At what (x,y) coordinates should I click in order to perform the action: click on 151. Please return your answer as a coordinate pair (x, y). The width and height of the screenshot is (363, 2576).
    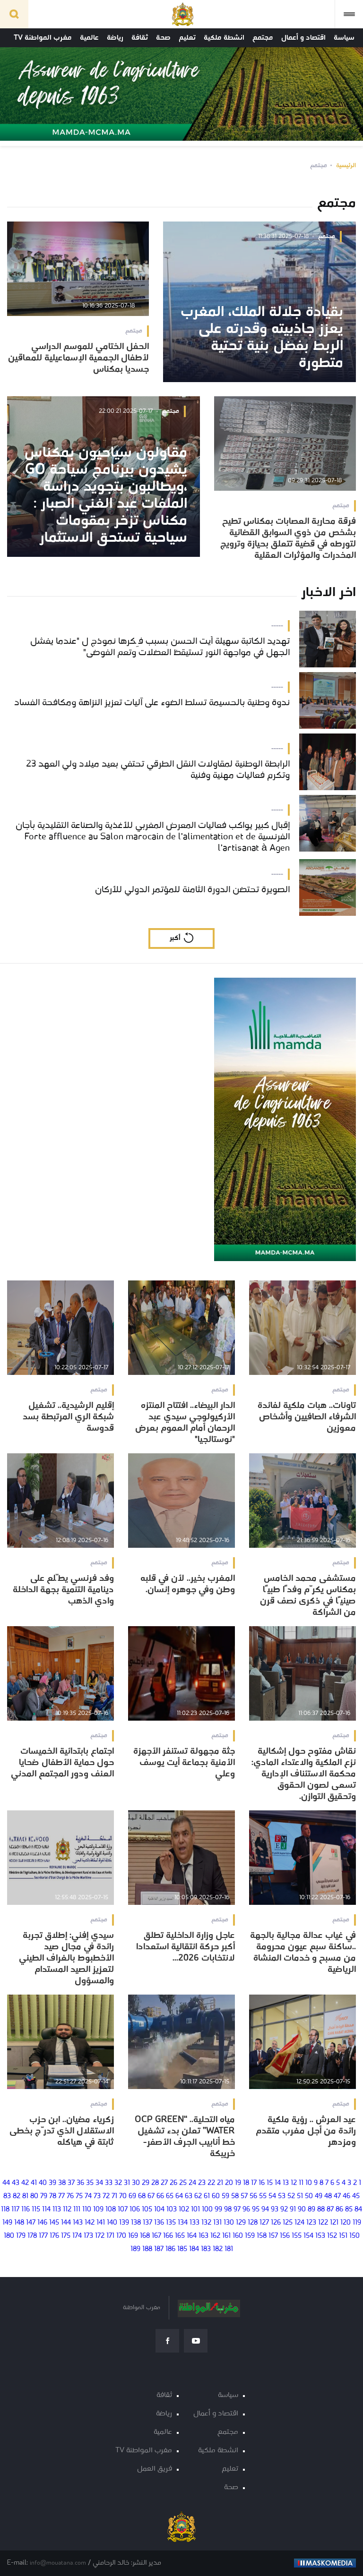
    Looking at the image, I should click on (343, 2236).